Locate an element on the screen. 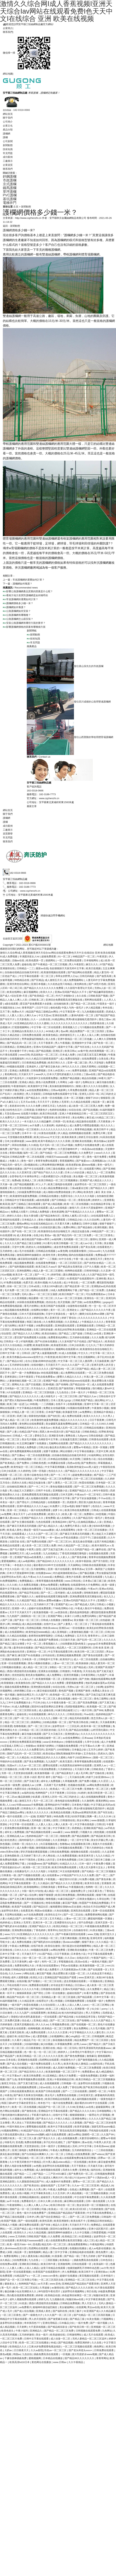 The image size is (116, 2576). 蜜桃av网站 is located at coordinates (23, 1223).